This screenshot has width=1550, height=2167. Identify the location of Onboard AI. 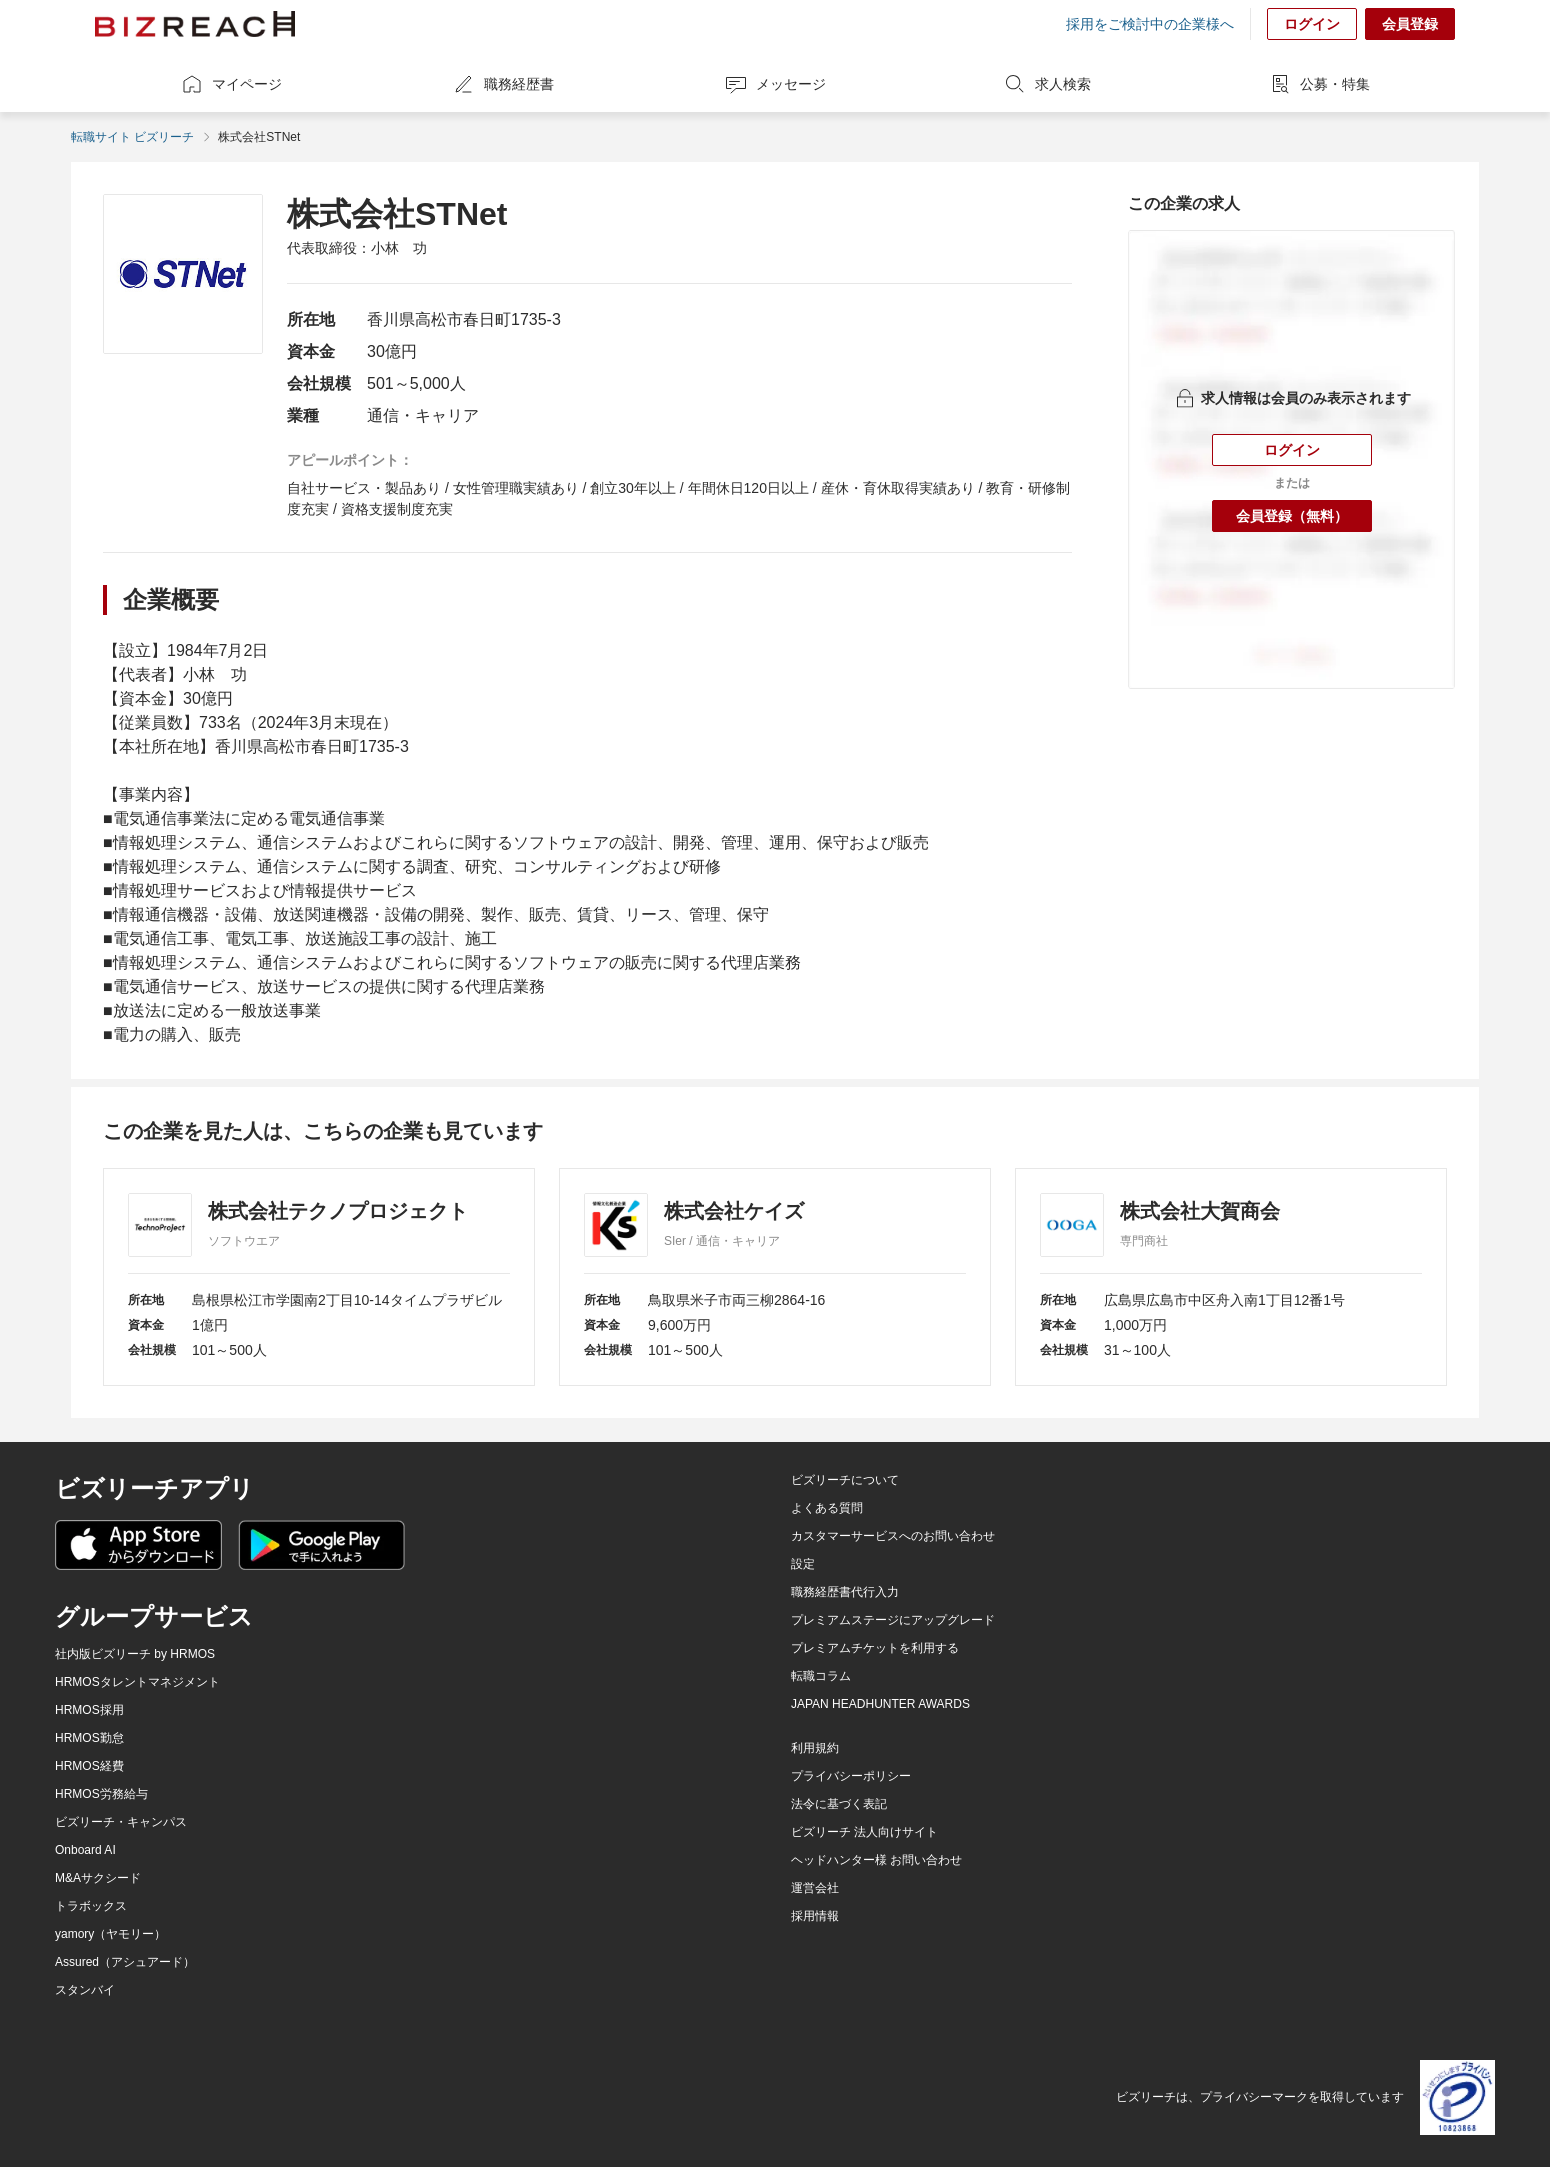
(85, 1850).